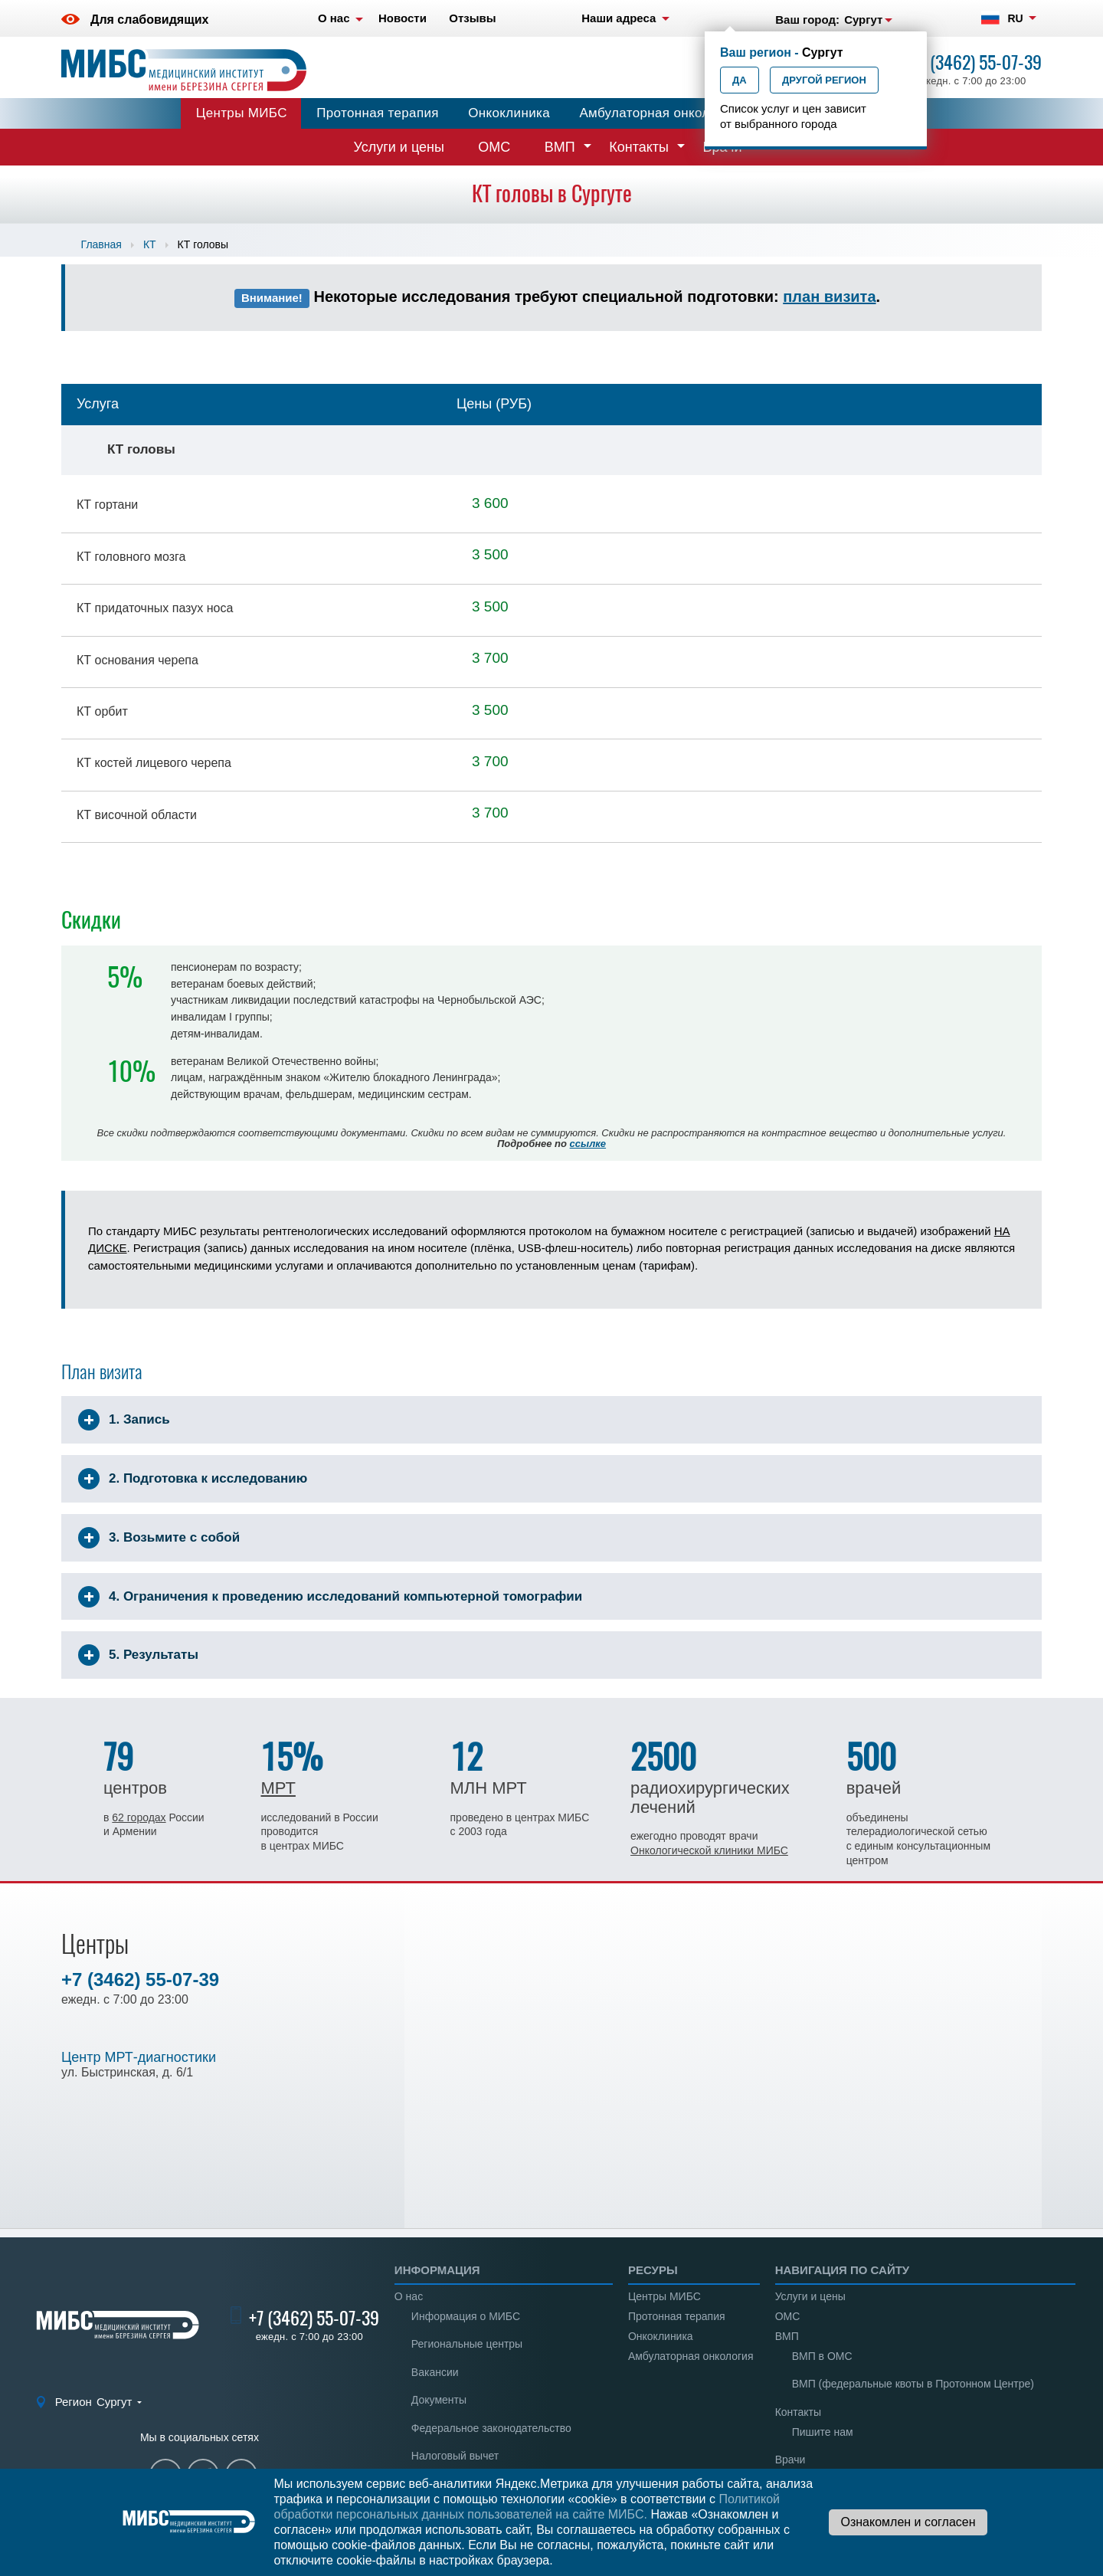 The height and width of the screenshot is (2576, 1103). What do you see at coordinates (277, 1788) in the screenshot?
I see `МРТ` at bounding box center [277, 1788].